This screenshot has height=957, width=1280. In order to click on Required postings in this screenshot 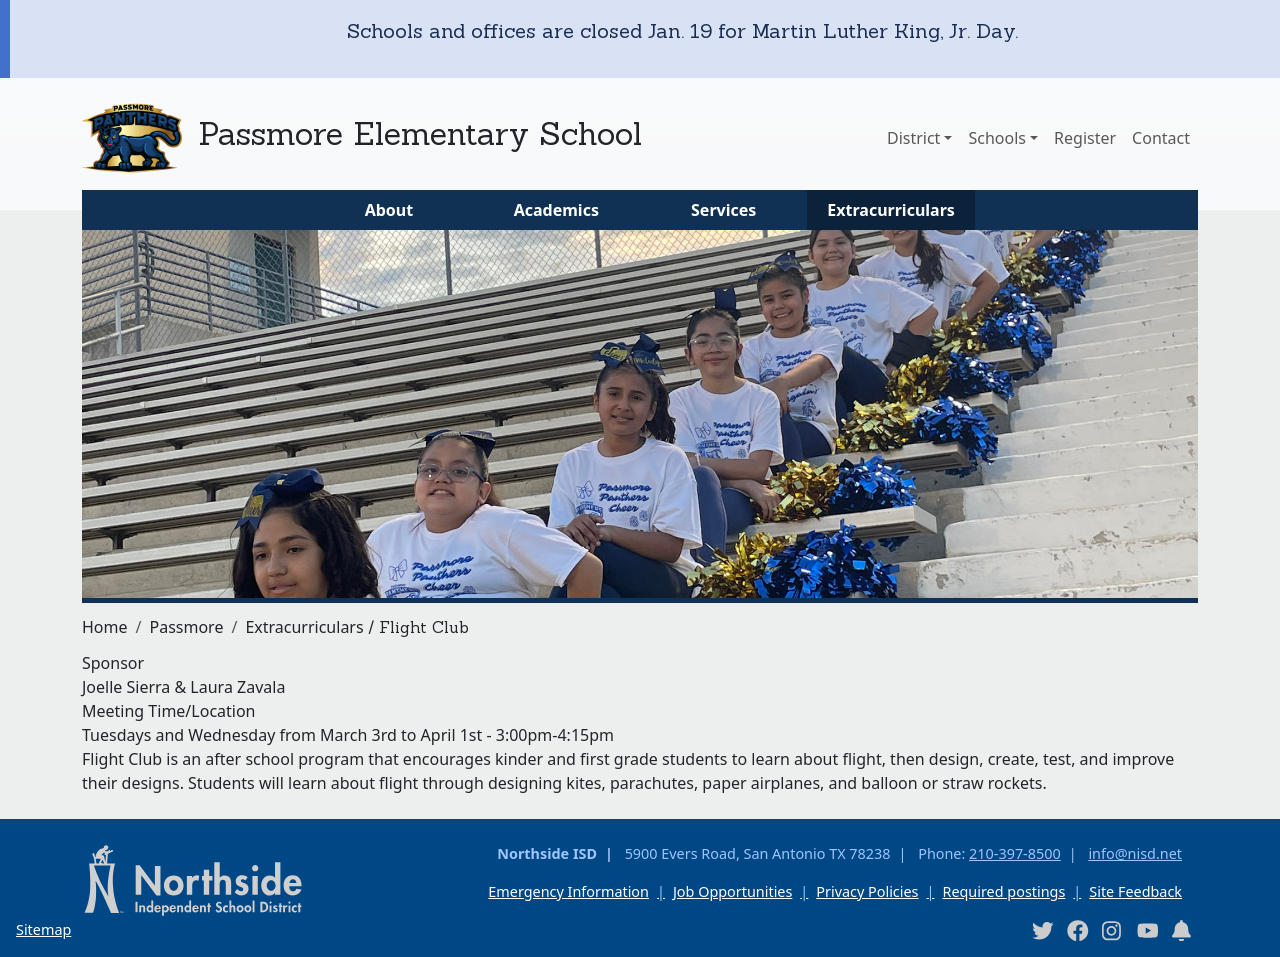, I will do `click(1003, 891)`.